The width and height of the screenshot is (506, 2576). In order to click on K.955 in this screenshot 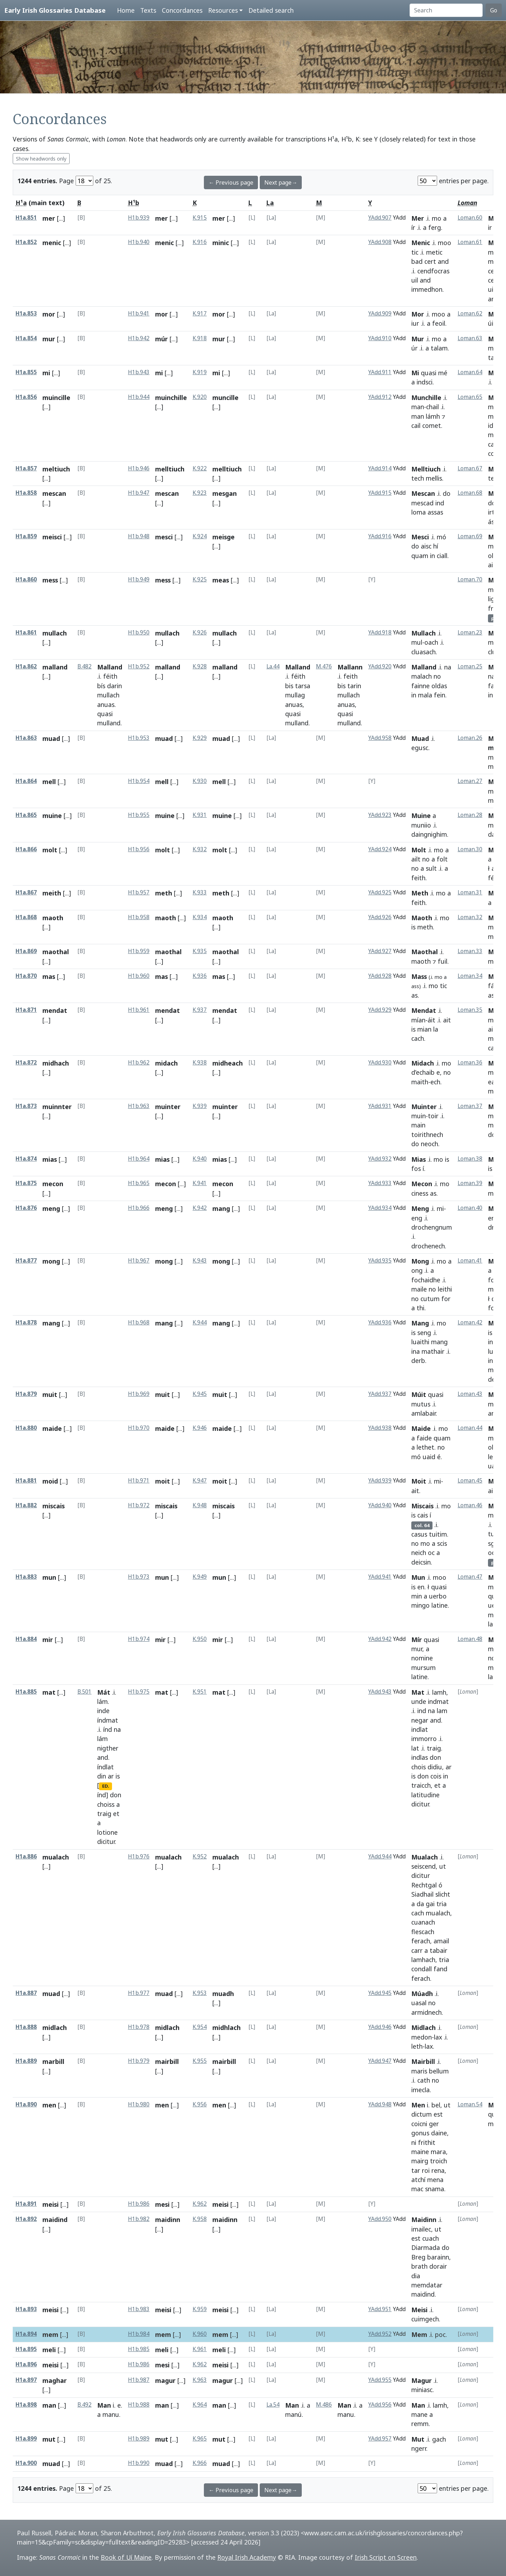, I will do `click(200, 2061)`.